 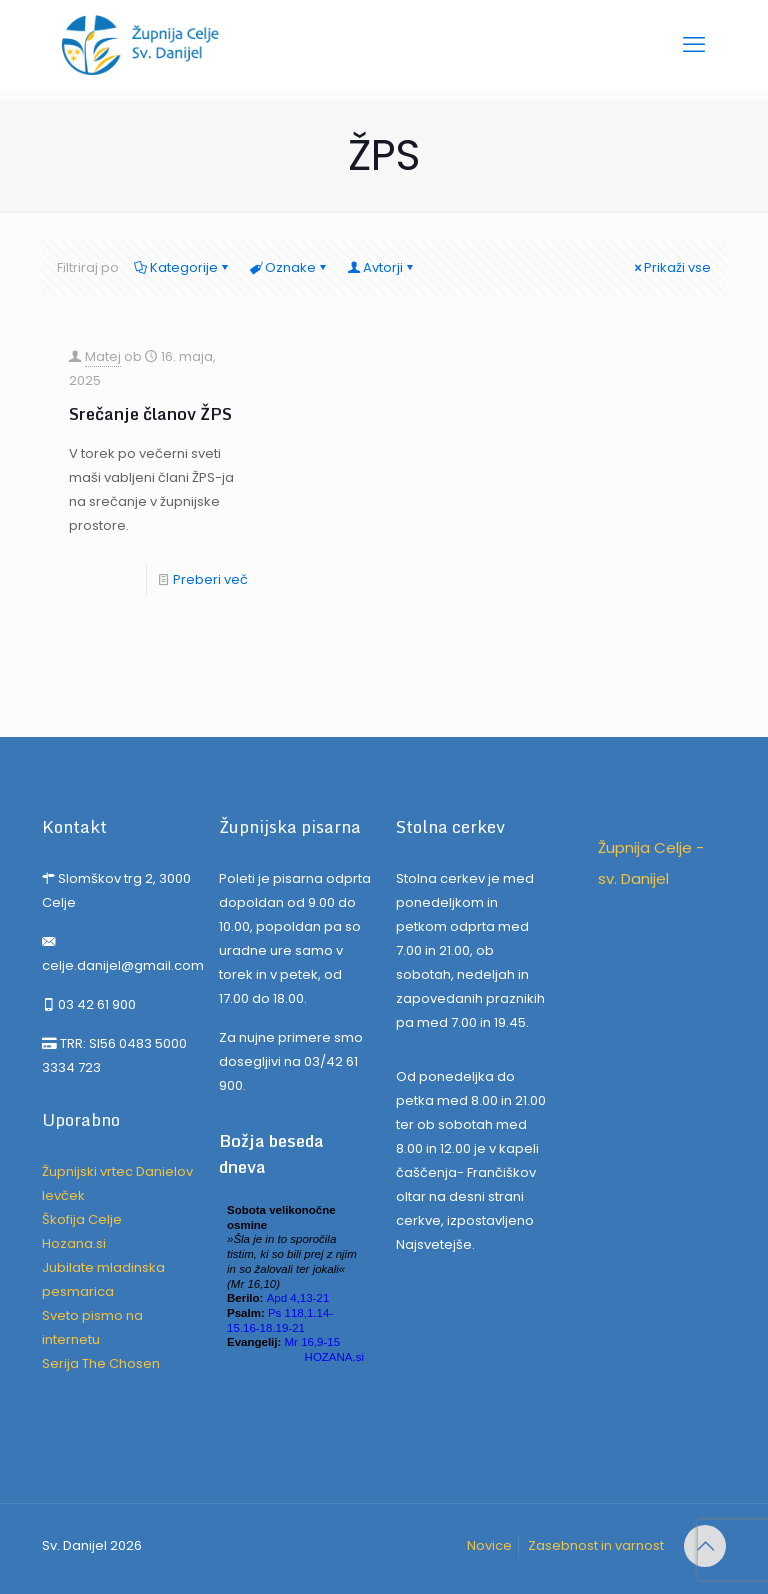 I want to click on Kategorije, so click(x=182, y=267).